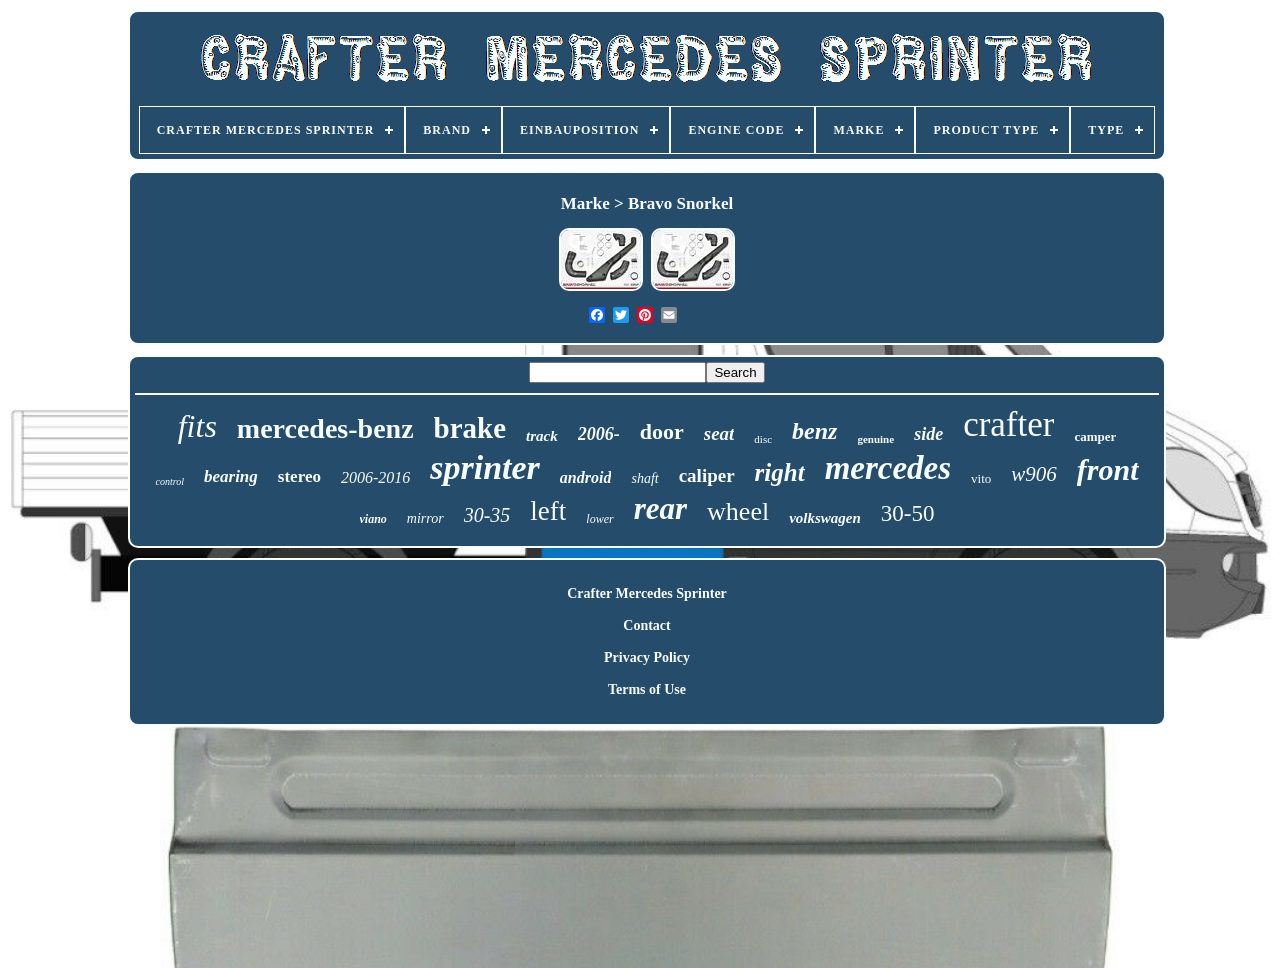  Describe the element at coordinates (425, 518) in the screenshot. I see `mirror` at that location.